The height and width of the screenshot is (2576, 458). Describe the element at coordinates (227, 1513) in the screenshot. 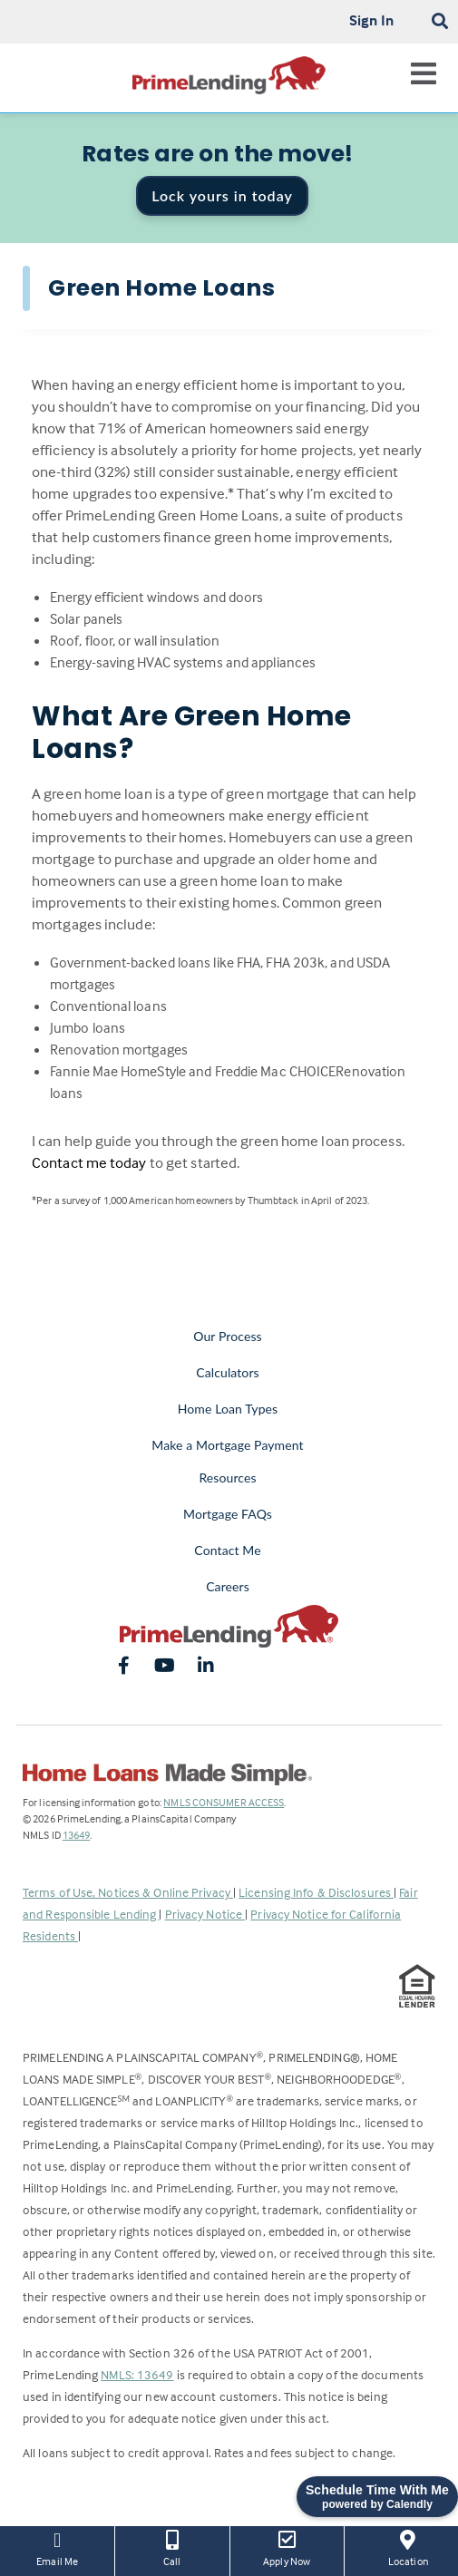

I see `Mortgage FAQs` at that location.